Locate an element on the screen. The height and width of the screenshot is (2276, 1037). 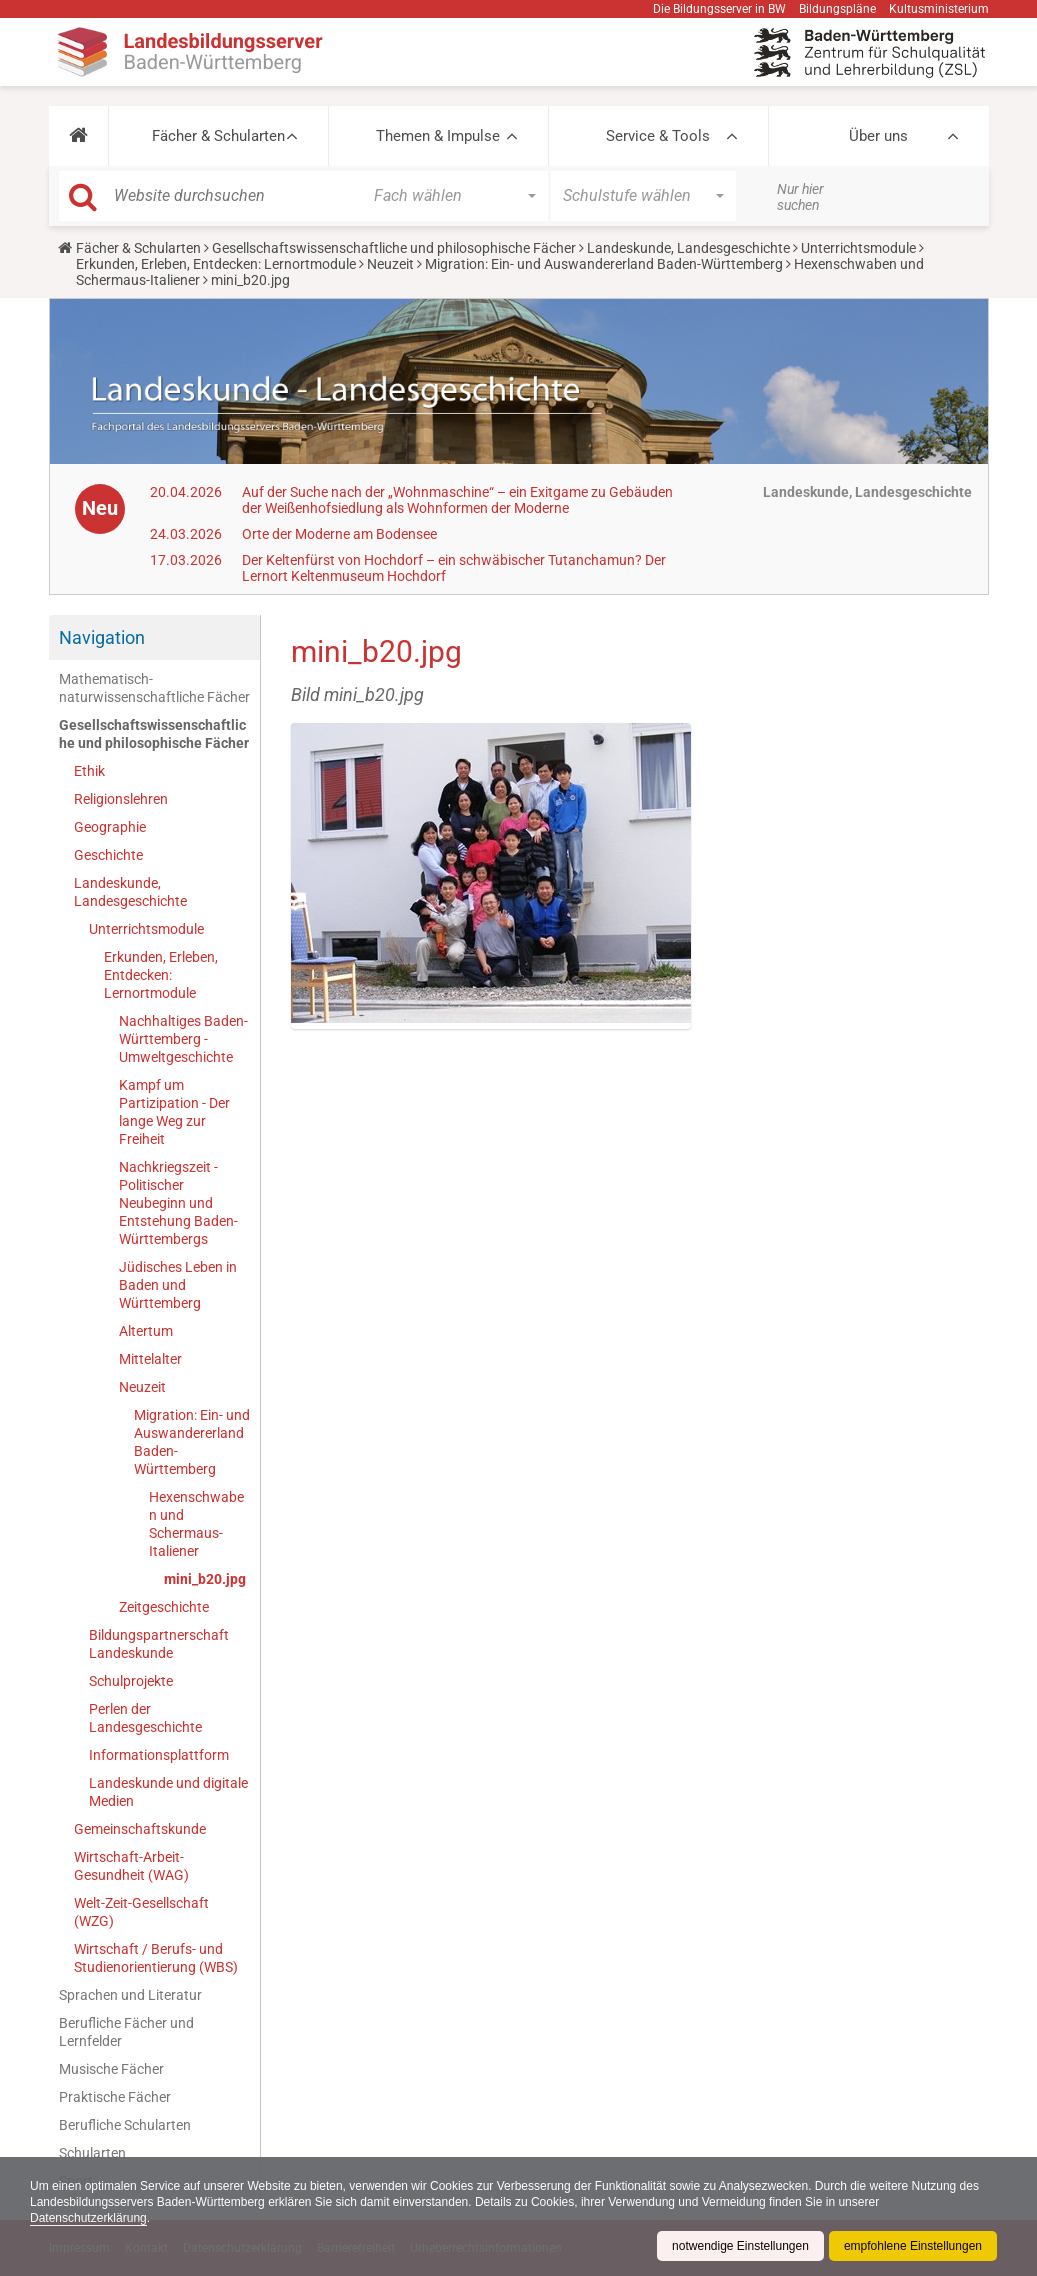
Themen & Impulse is located at coordinates (438, 136).